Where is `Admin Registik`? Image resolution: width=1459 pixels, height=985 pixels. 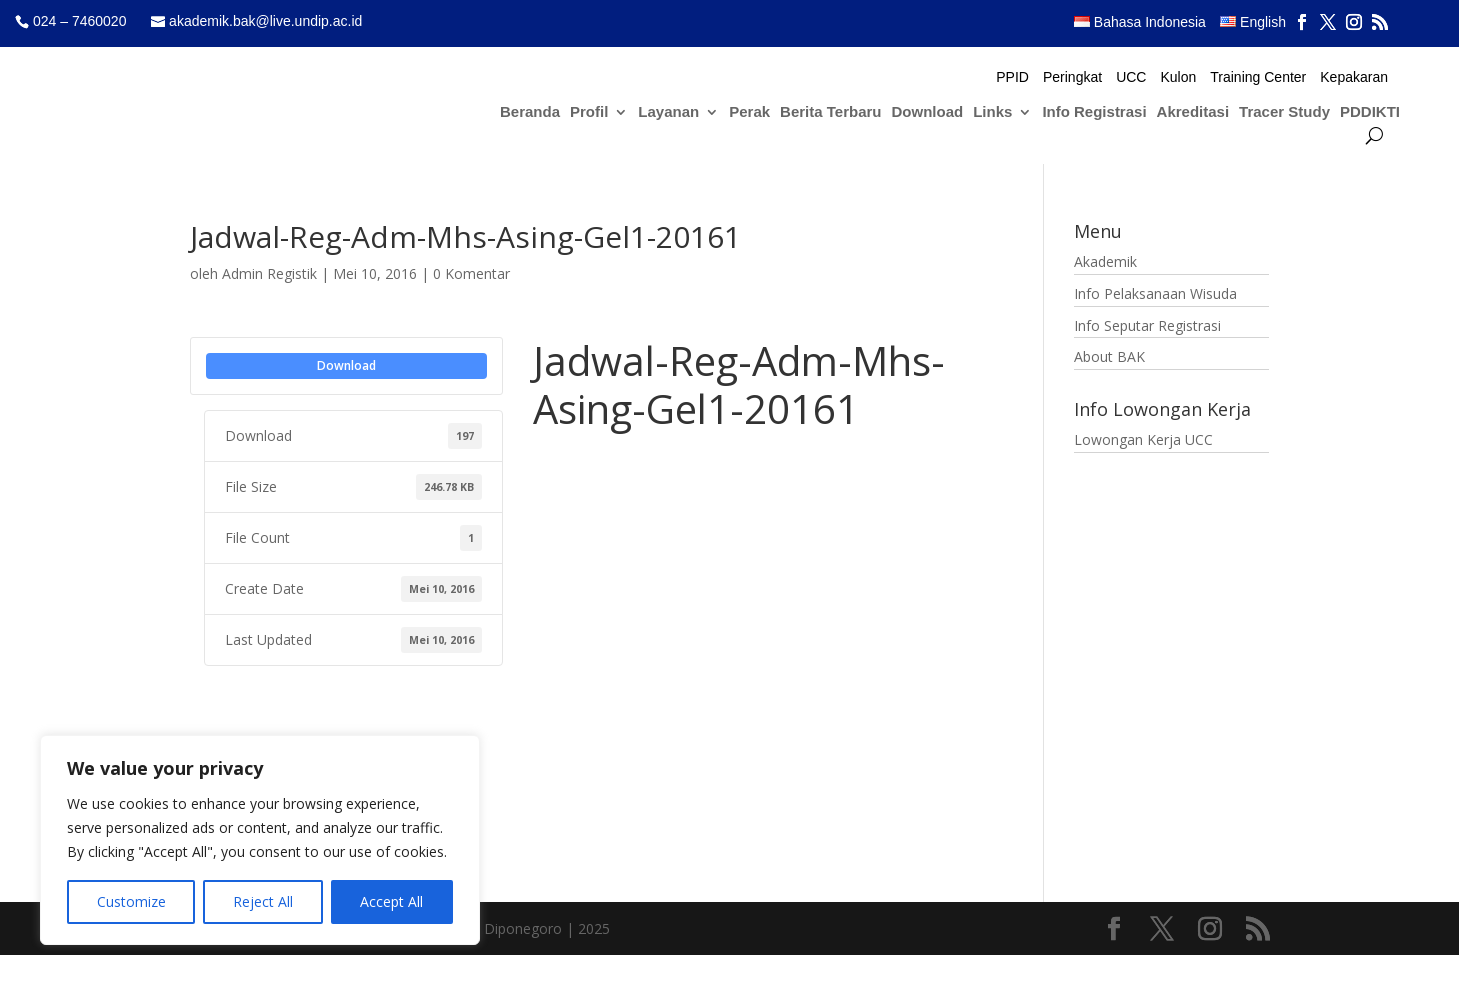 Admin Registik is located at coordinates (269, 273).